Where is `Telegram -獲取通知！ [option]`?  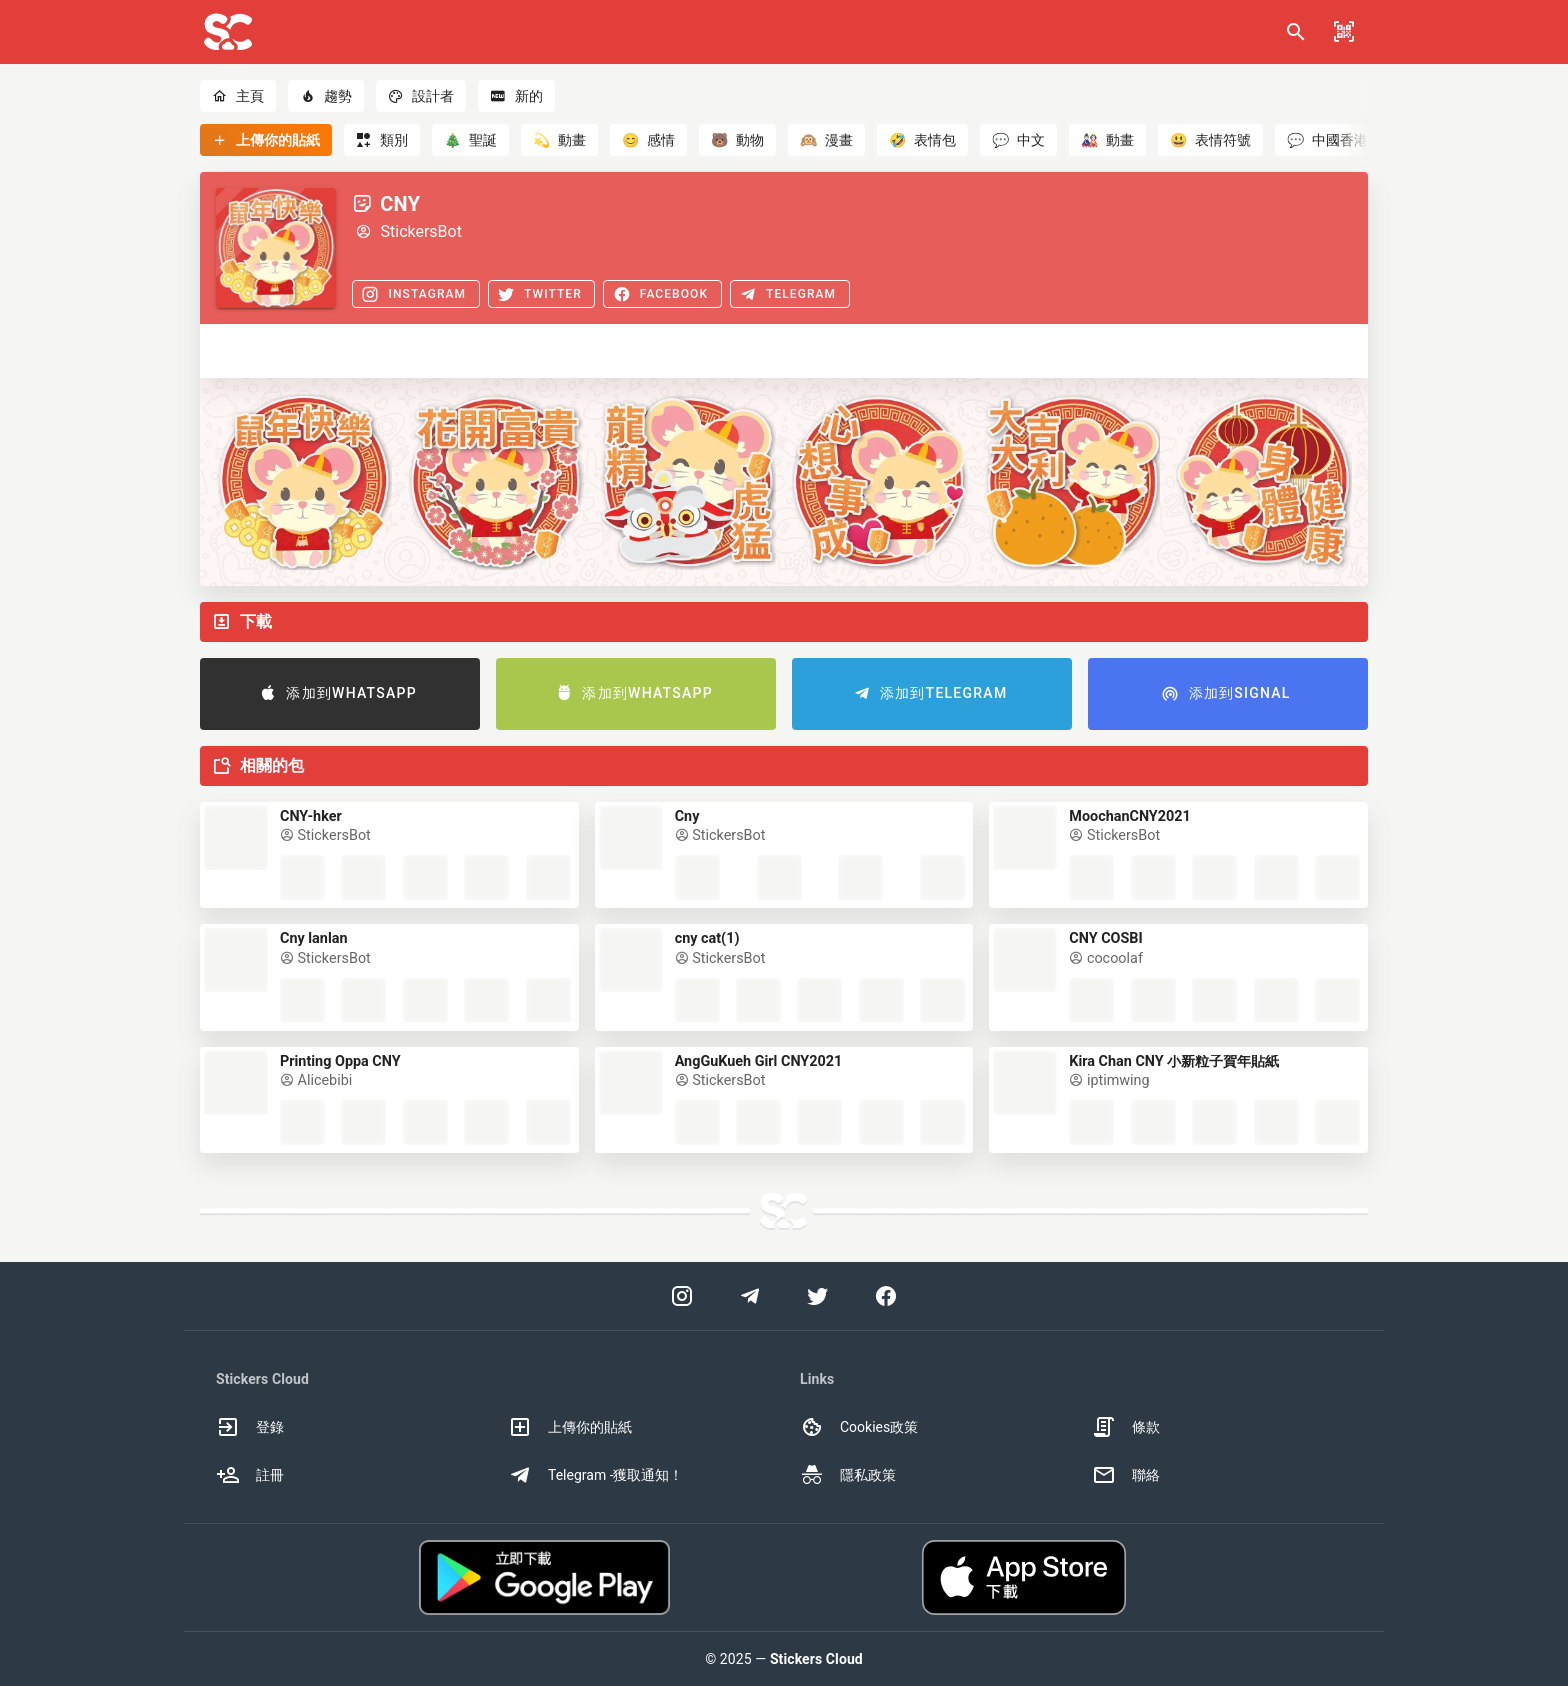 Telegram -獲取通知！ [option] is located at coordinates (596, 1475).